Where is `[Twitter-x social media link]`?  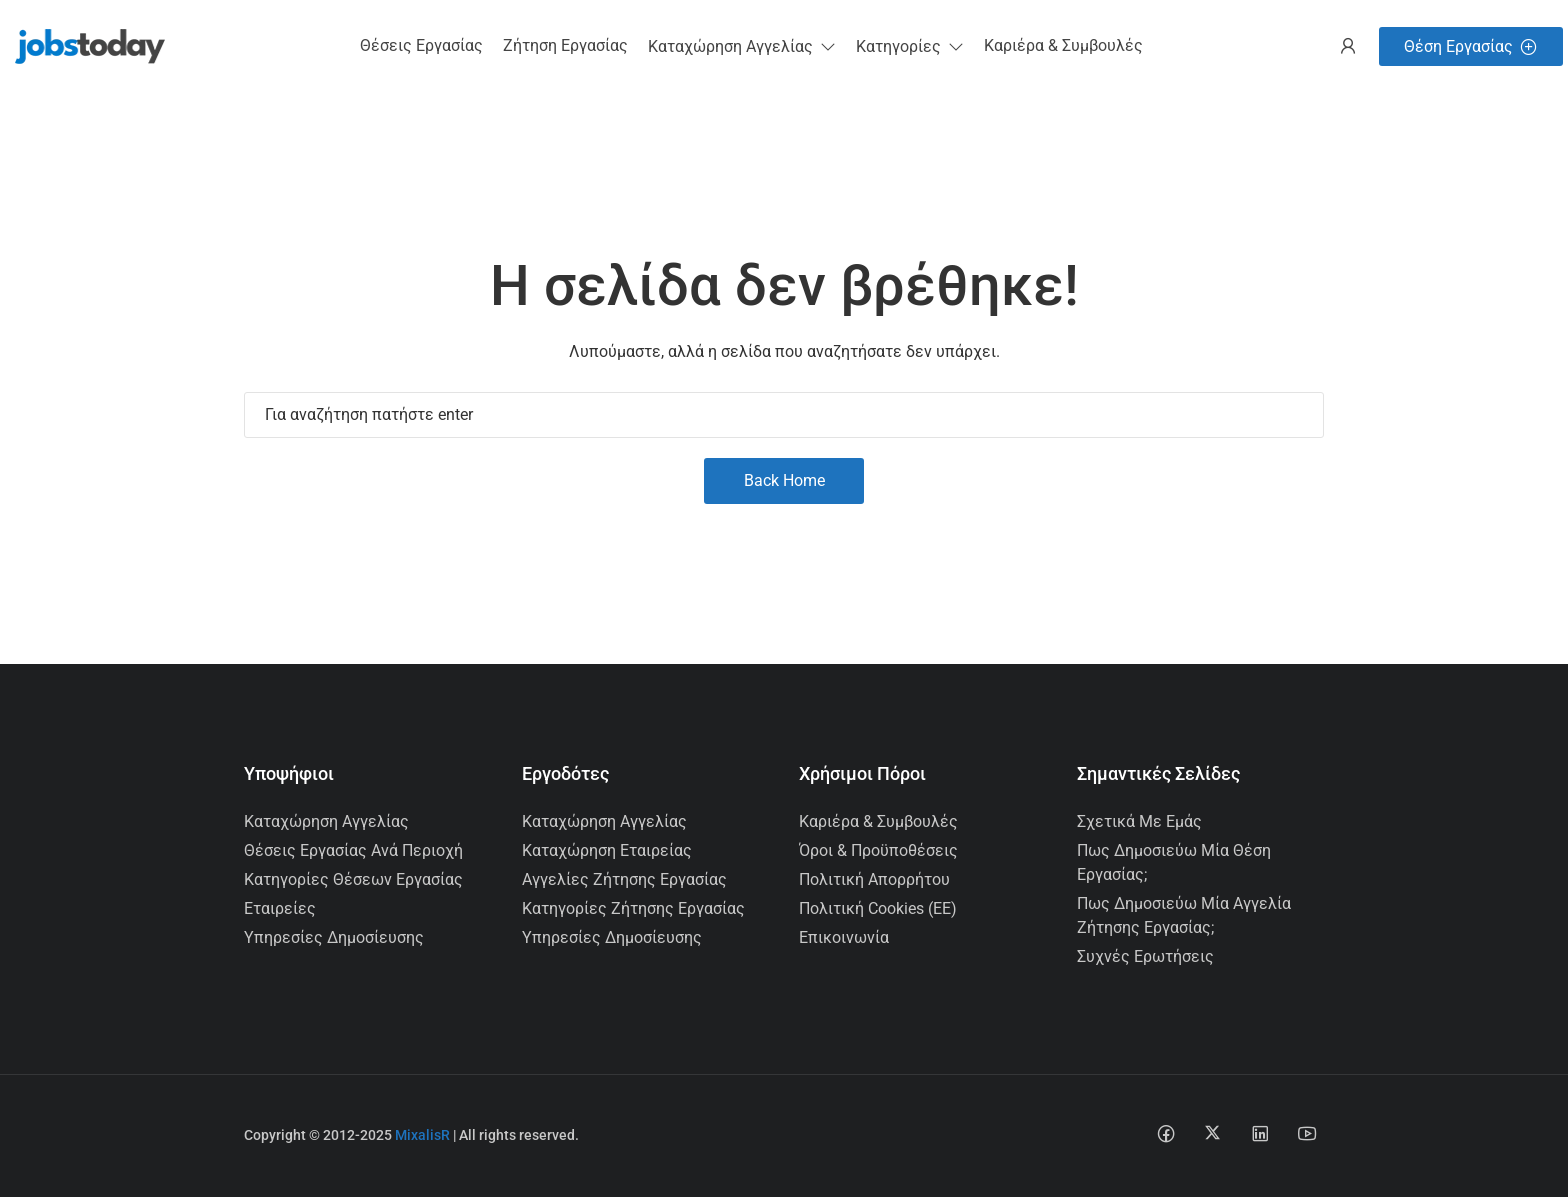
[Twitter-x social media link] is located at coordinates (1212, 1132).